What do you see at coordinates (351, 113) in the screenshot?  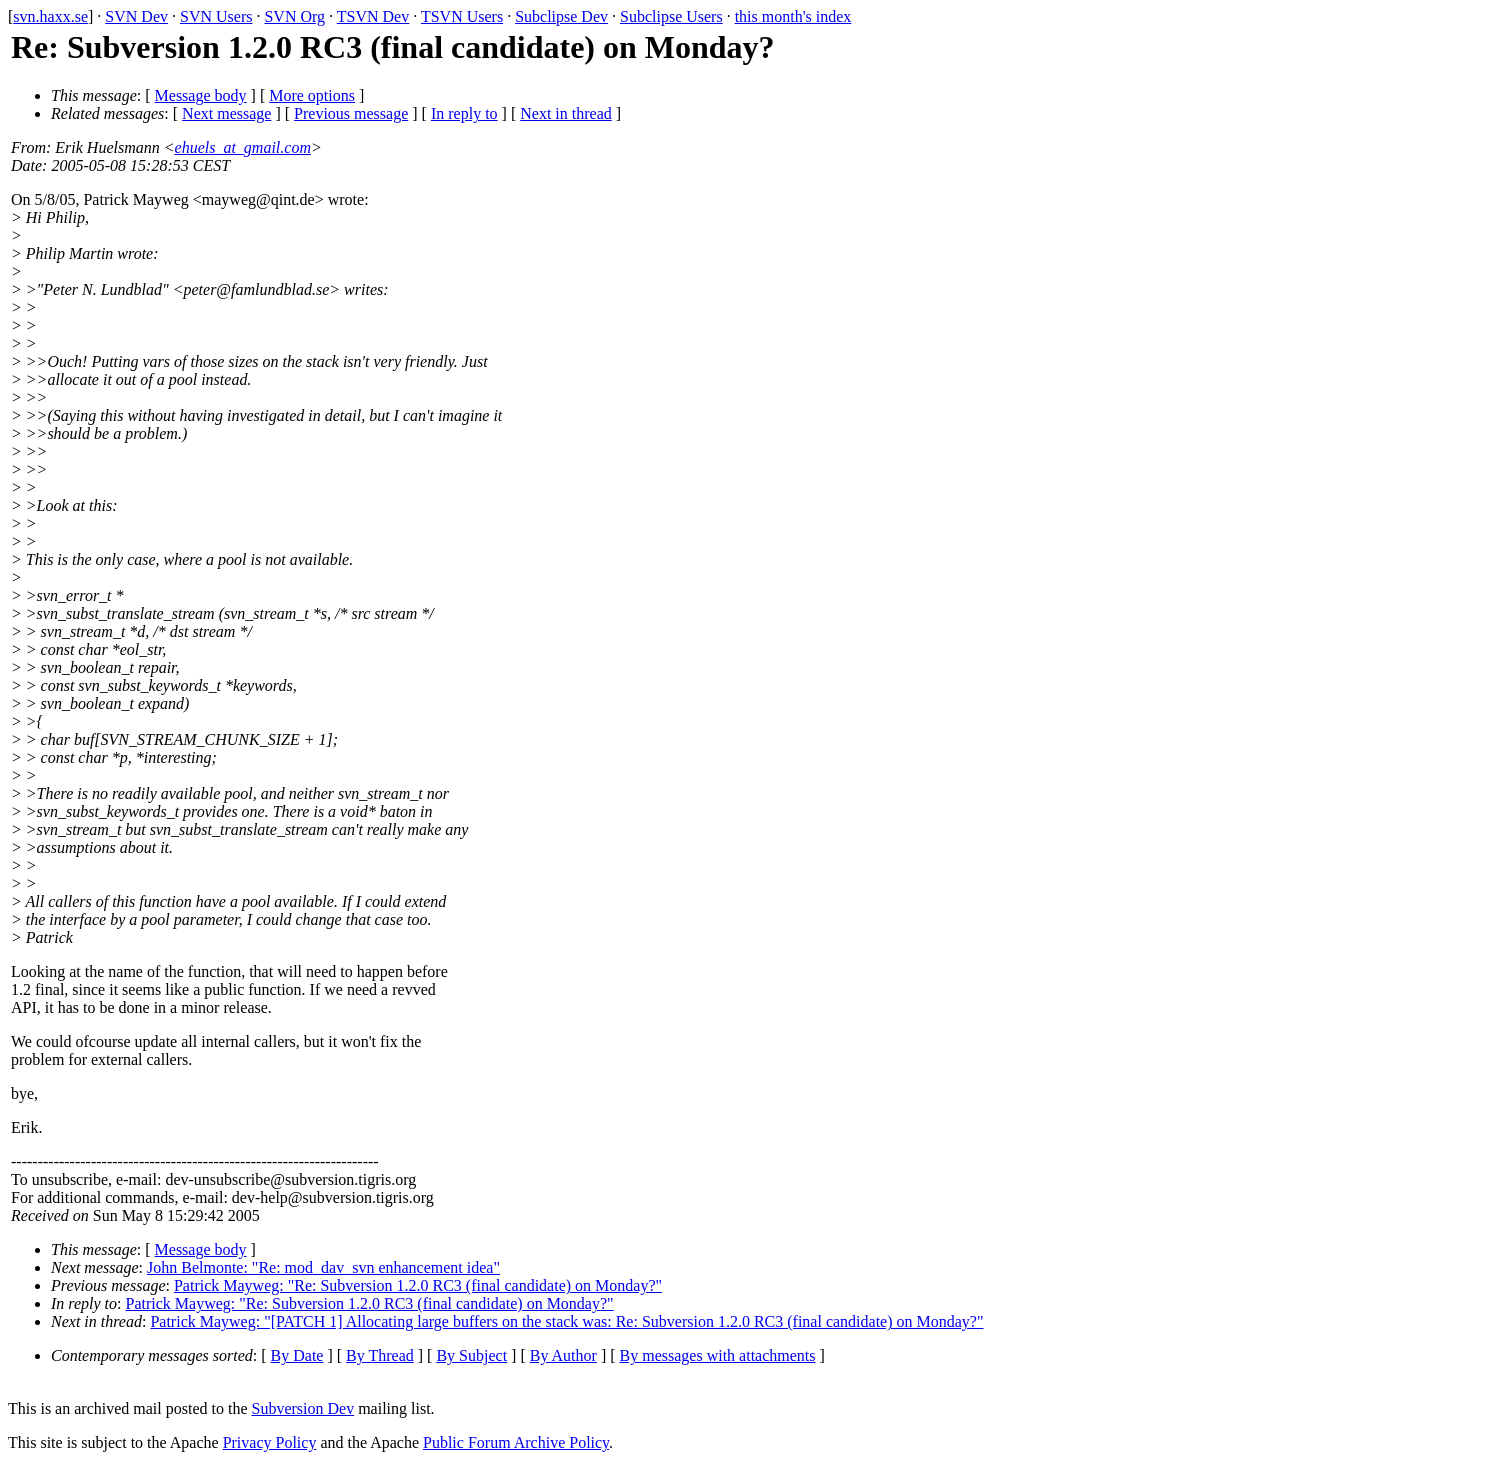 I see `Previous message` at bounding box center [351, 113].